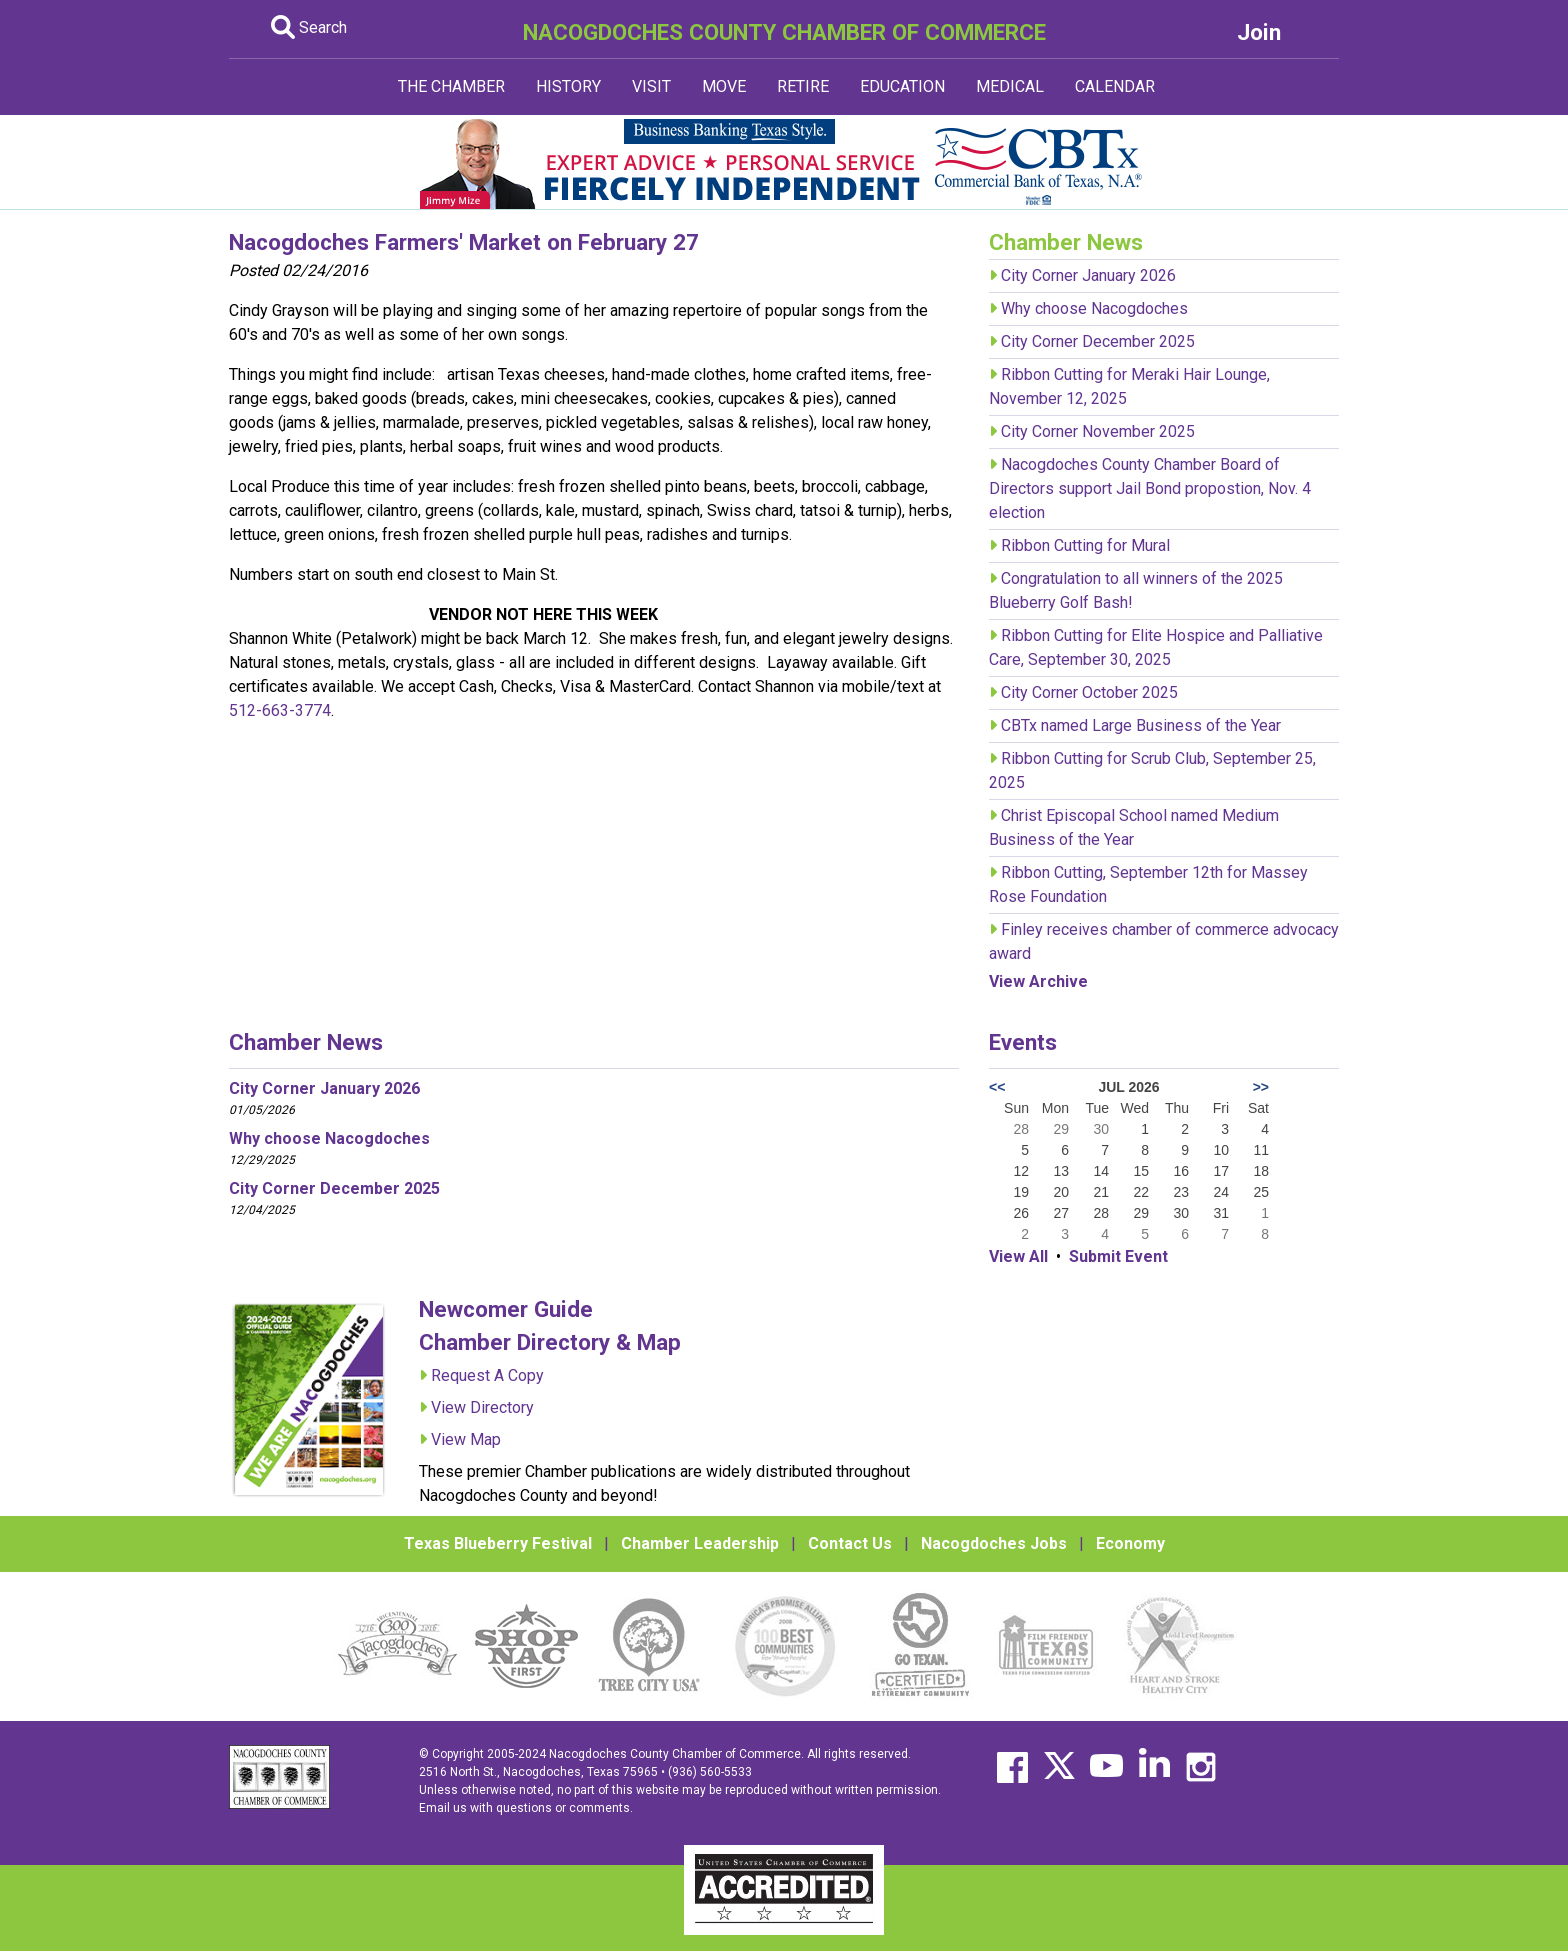 Image resolution: width=1568 pixels, height=1951 pixels. What do you see at coordinates (902, 86) in the screenshot?
I see `EDUCATION` at bounding box center [902, 86].